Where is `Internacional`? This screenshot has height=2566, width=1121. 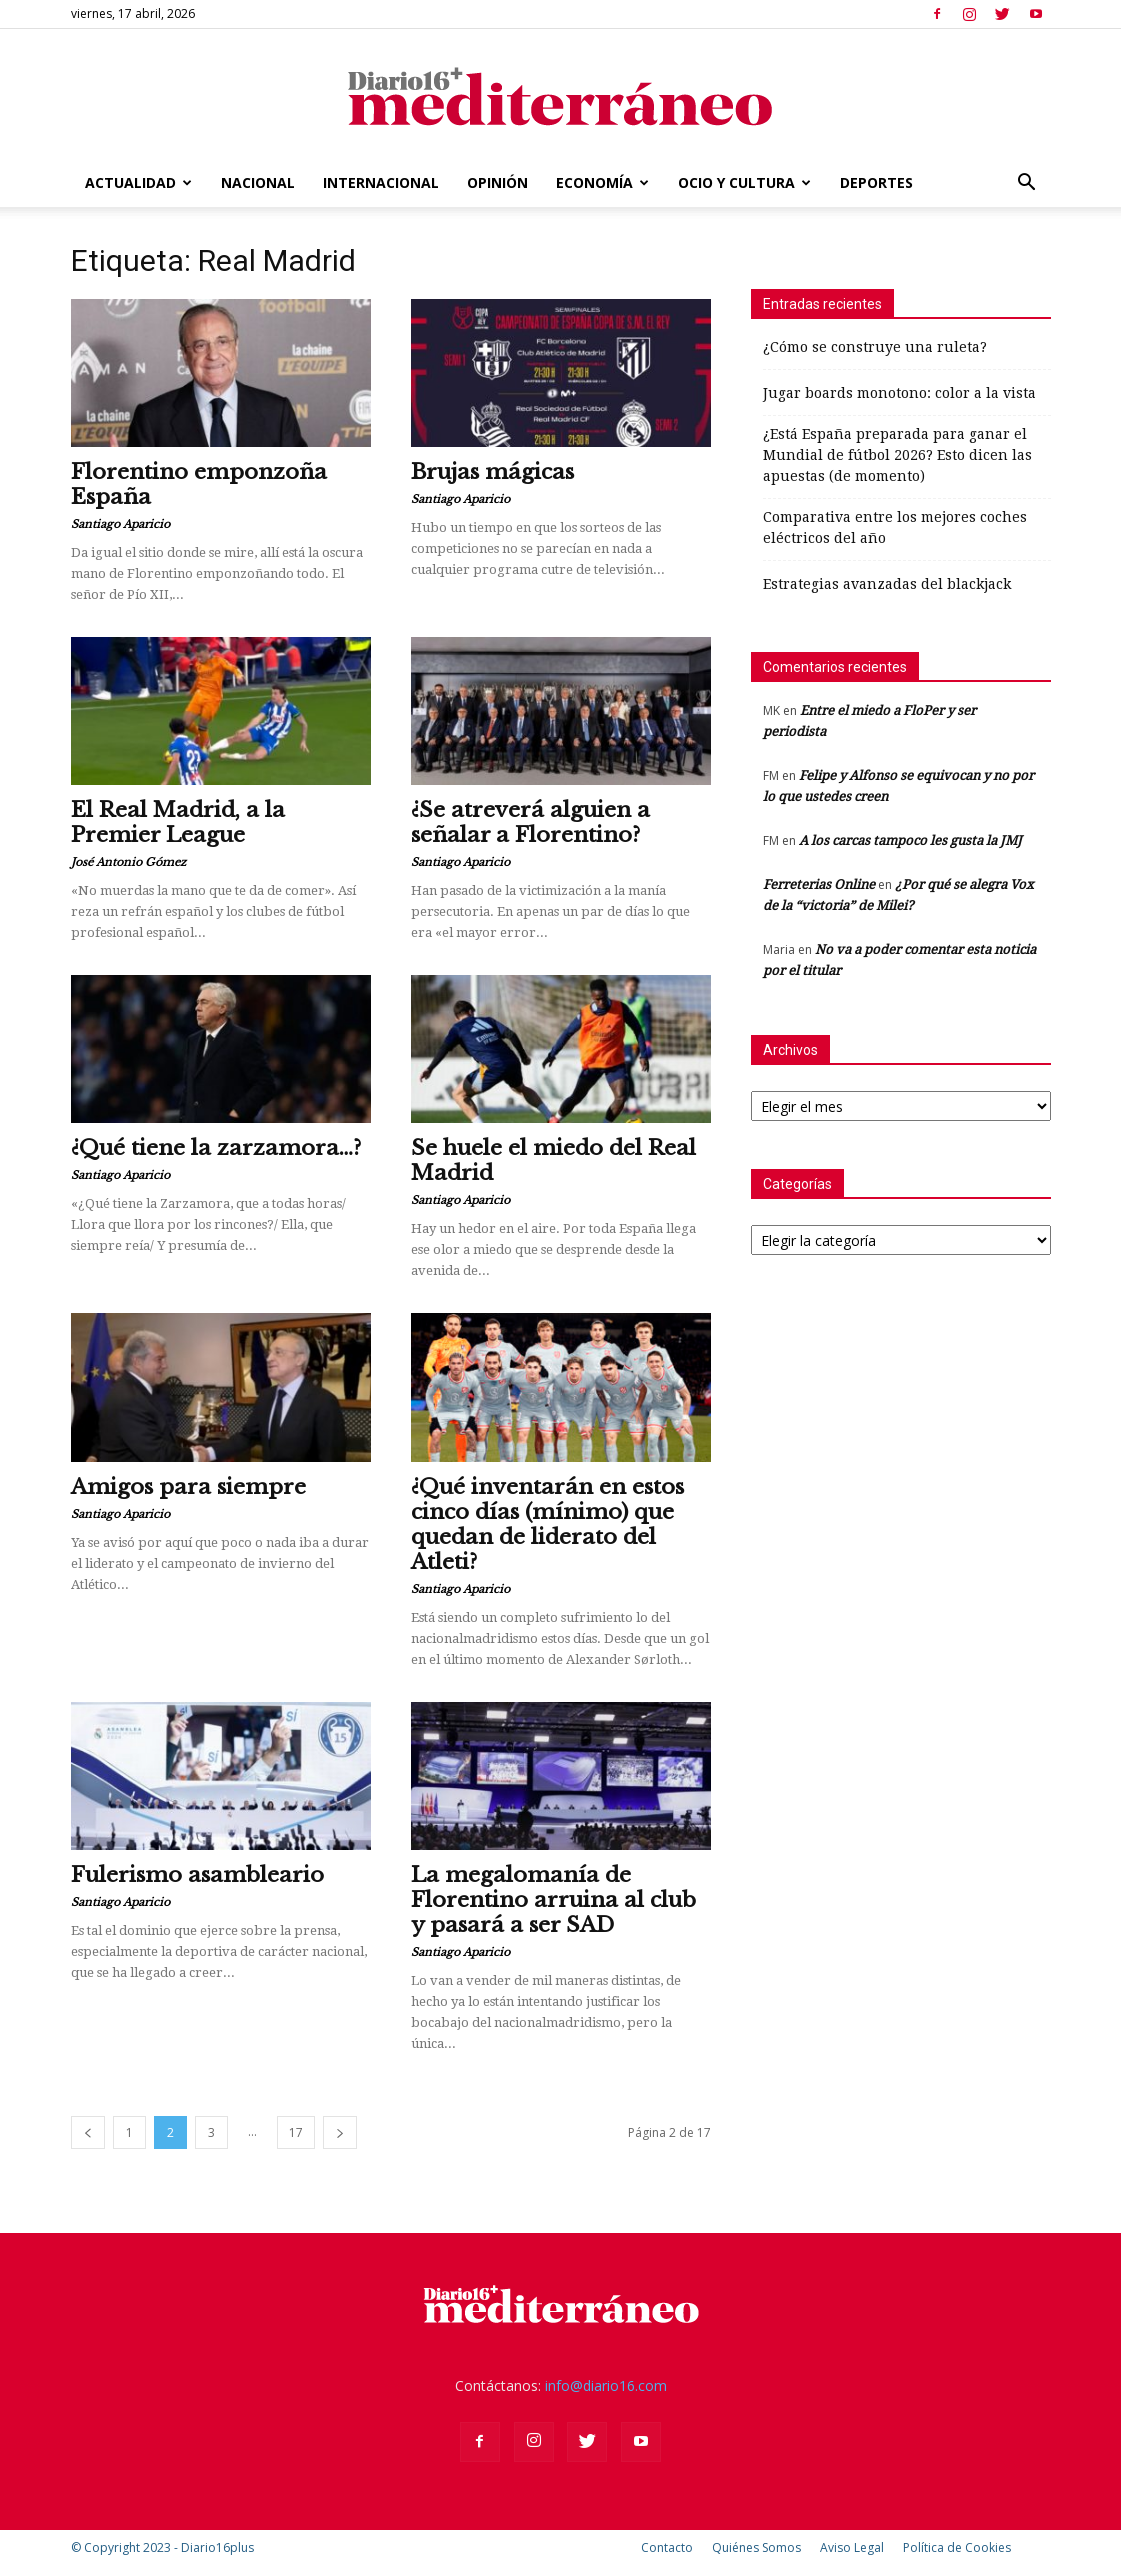
Internacional is located at coordinates (381, 182).